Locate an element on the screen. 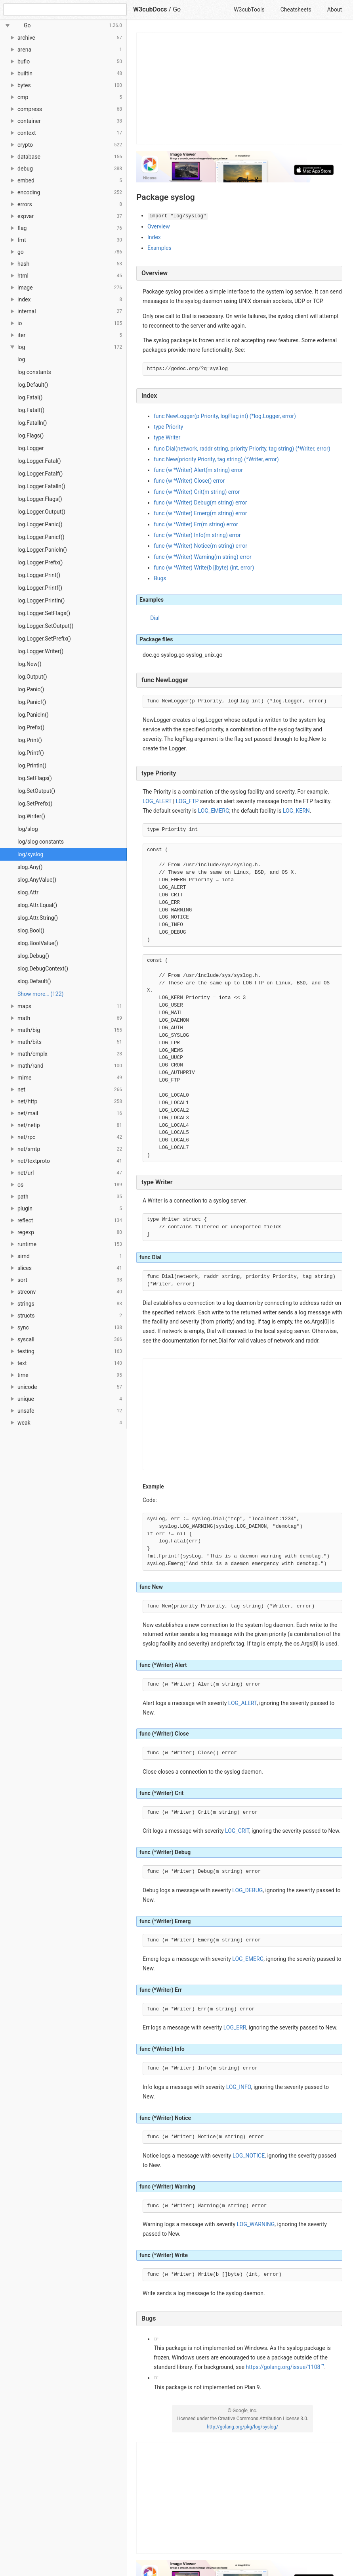 This screenshot has height=2576, width=353. LOG_DEBUG is located at coordinates (247, 1890).